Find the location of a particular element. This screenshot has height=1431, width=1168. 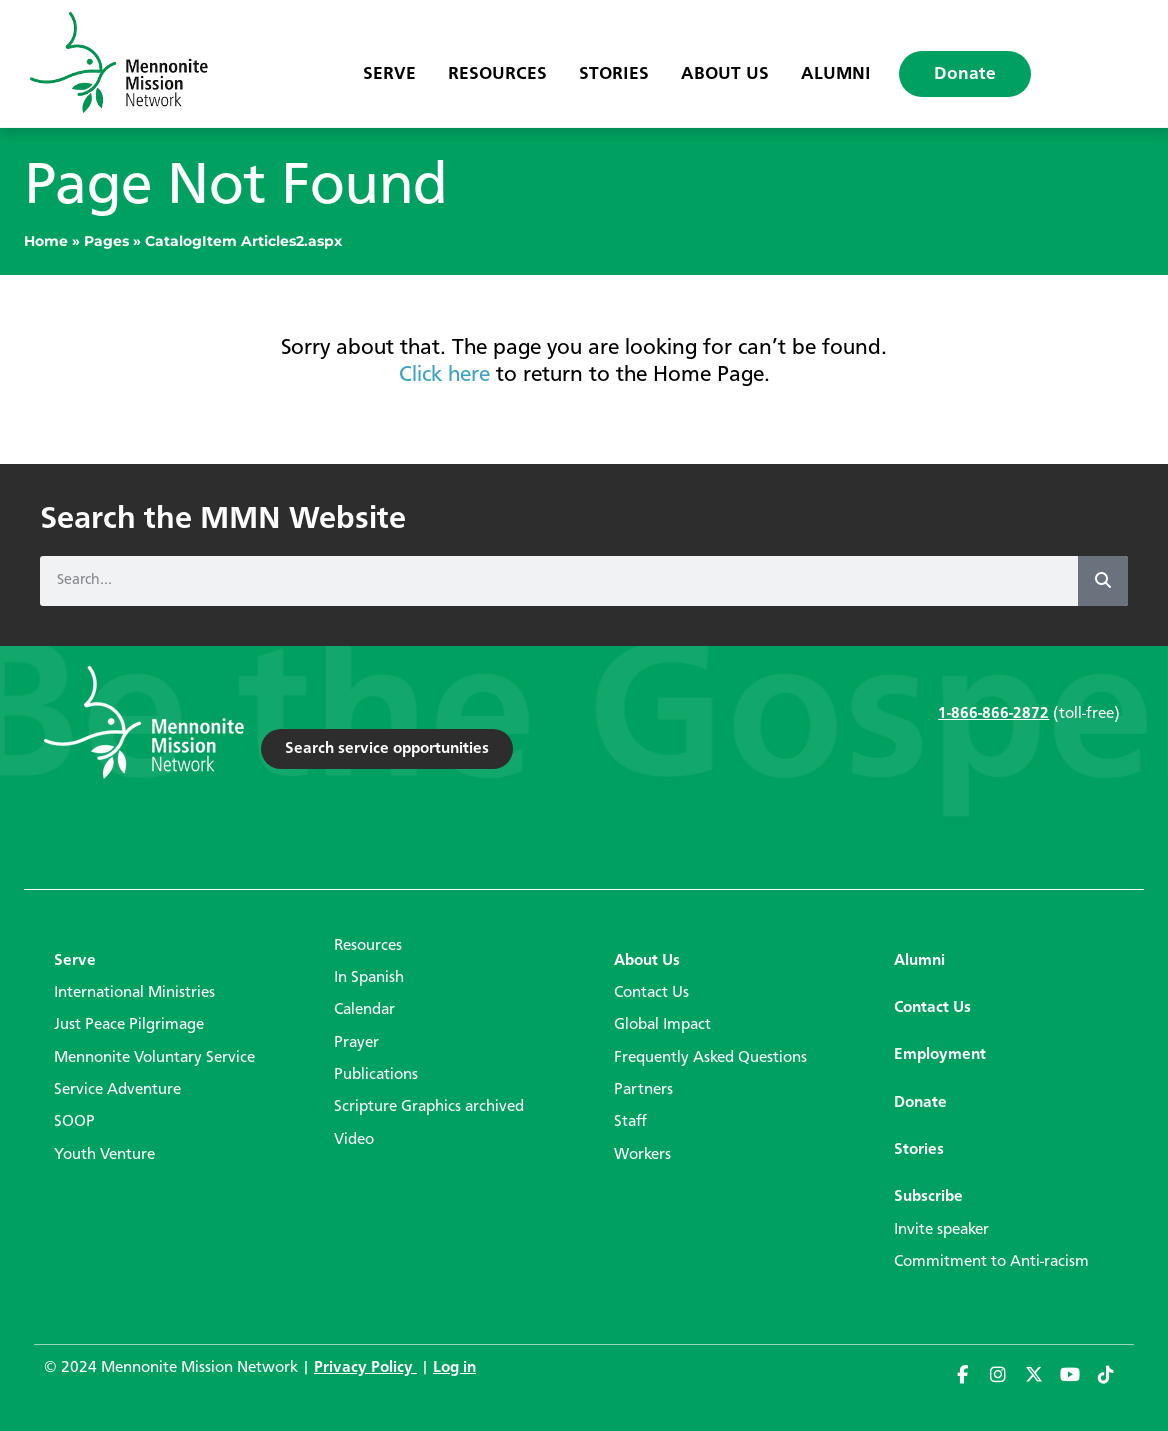

SOOP is located at coordinates (74, 1122).